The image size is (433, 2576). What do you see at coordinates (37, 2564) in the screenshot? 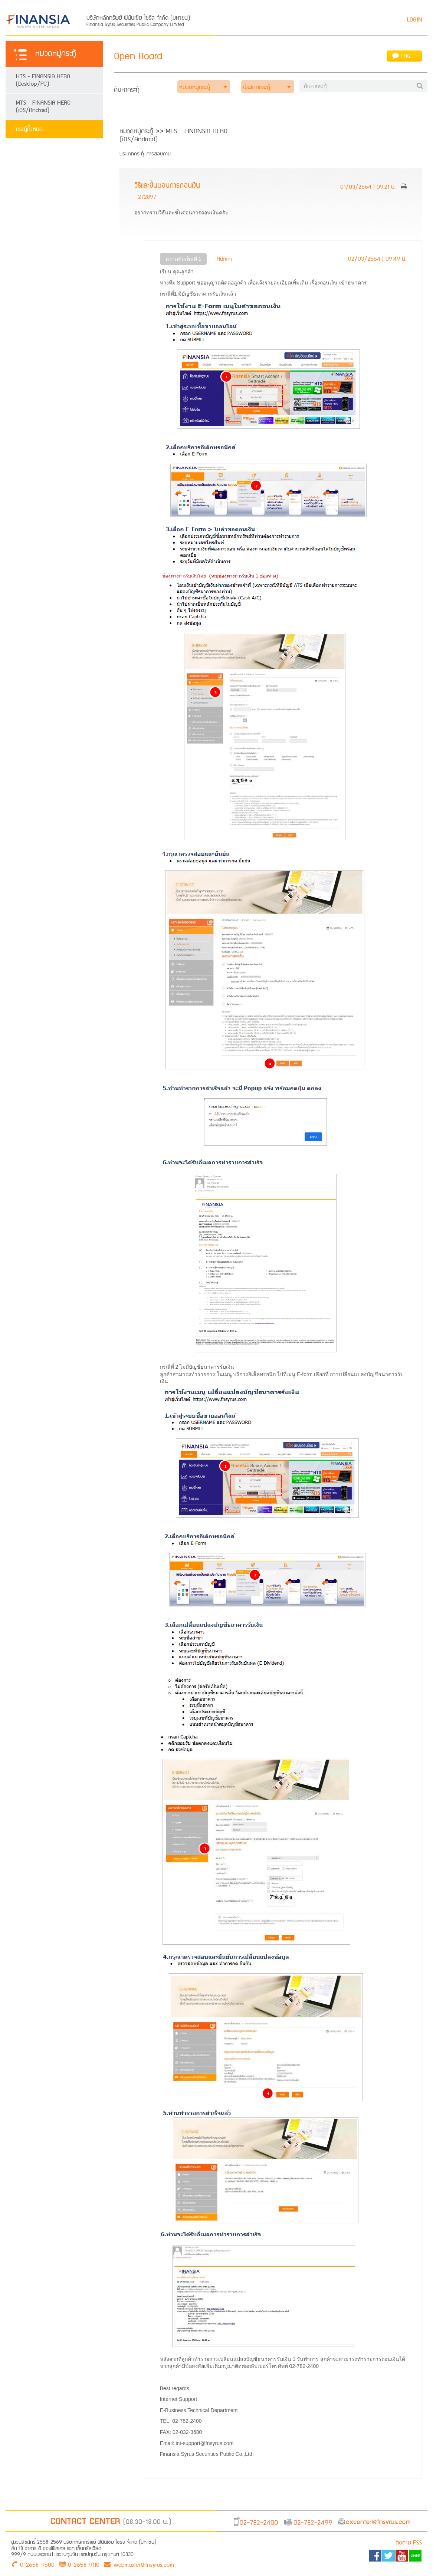
I see `0-2658-9500` at bounding box center [37, 2564].